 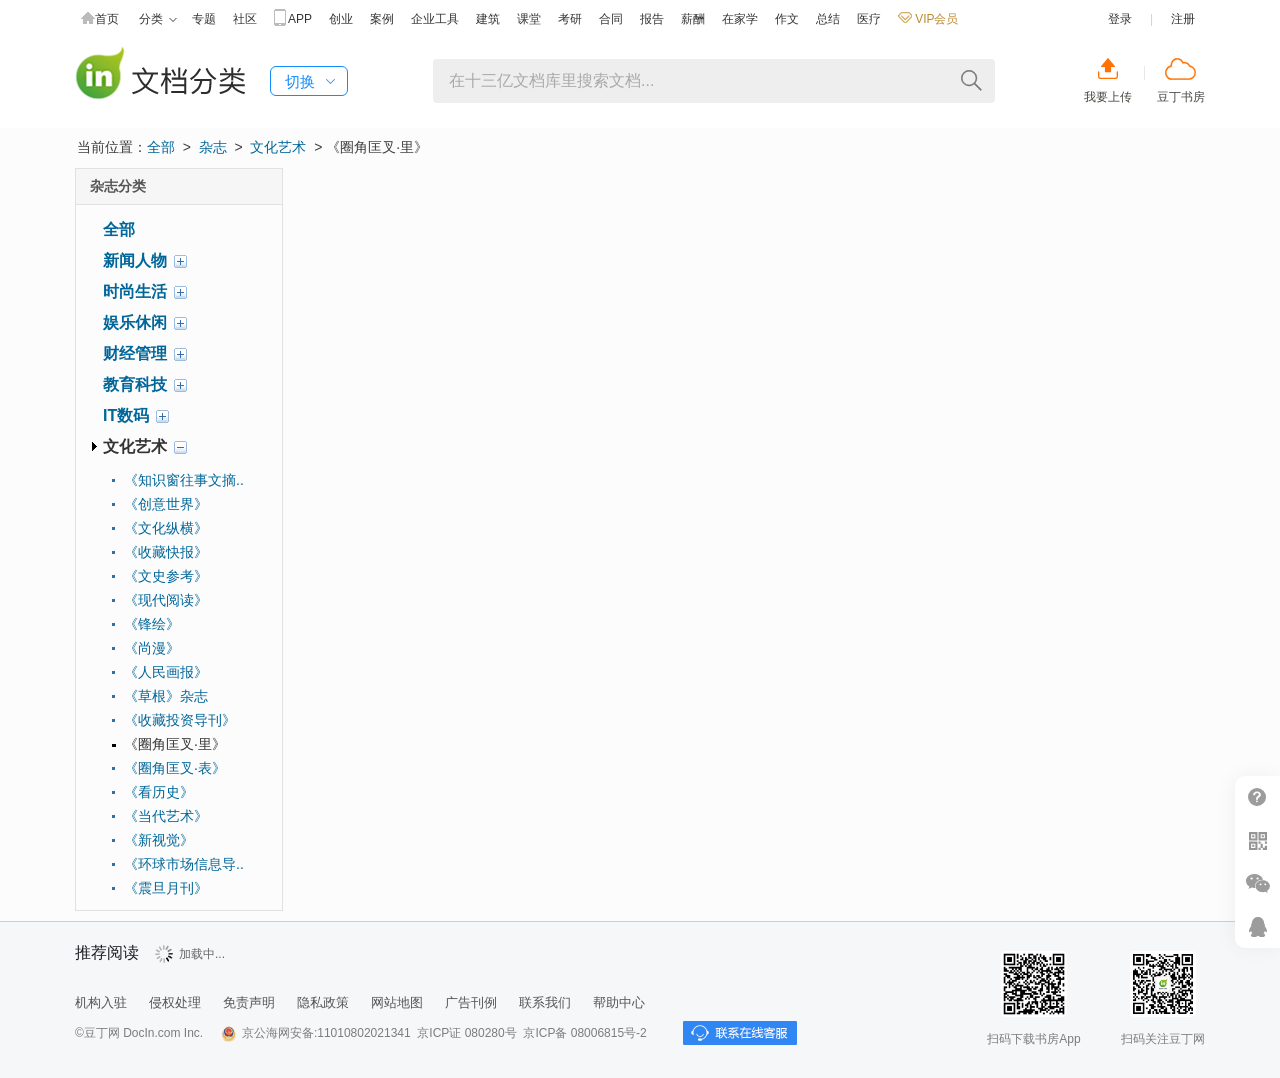 What do you see at coordinates (166, 528) in the screenshot?
I see `《文化纵横》` at bounding box center [166, 528].